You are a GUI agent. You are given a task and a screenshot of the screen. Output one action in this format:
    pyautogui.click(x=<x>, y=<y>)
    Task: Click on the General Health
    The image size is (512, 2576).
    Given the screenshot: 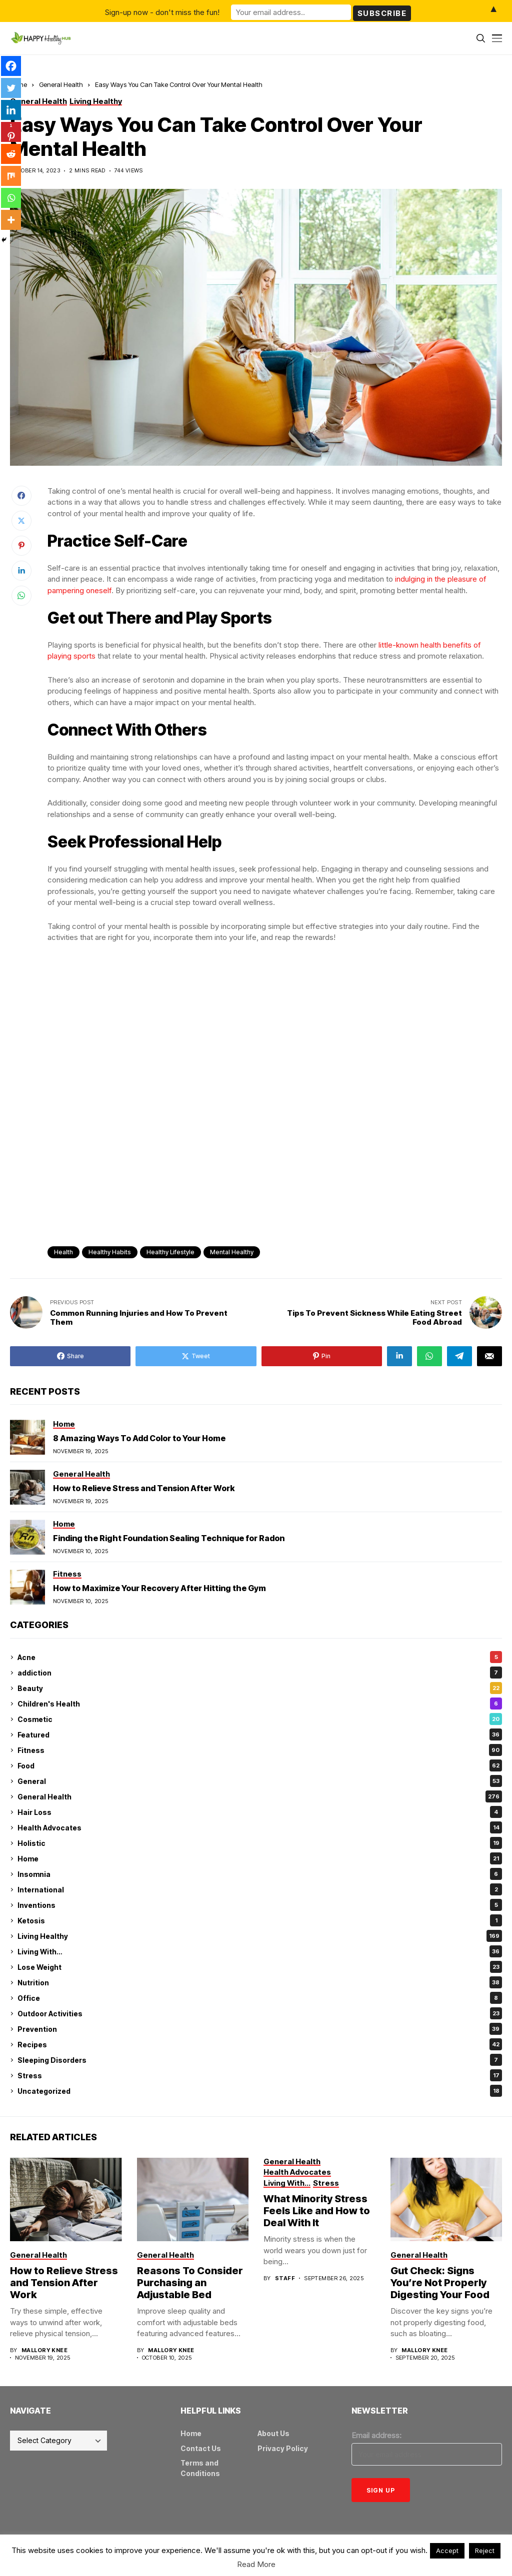 What is the action you would take?
    pyautogui.click(x=61, y=84)
    